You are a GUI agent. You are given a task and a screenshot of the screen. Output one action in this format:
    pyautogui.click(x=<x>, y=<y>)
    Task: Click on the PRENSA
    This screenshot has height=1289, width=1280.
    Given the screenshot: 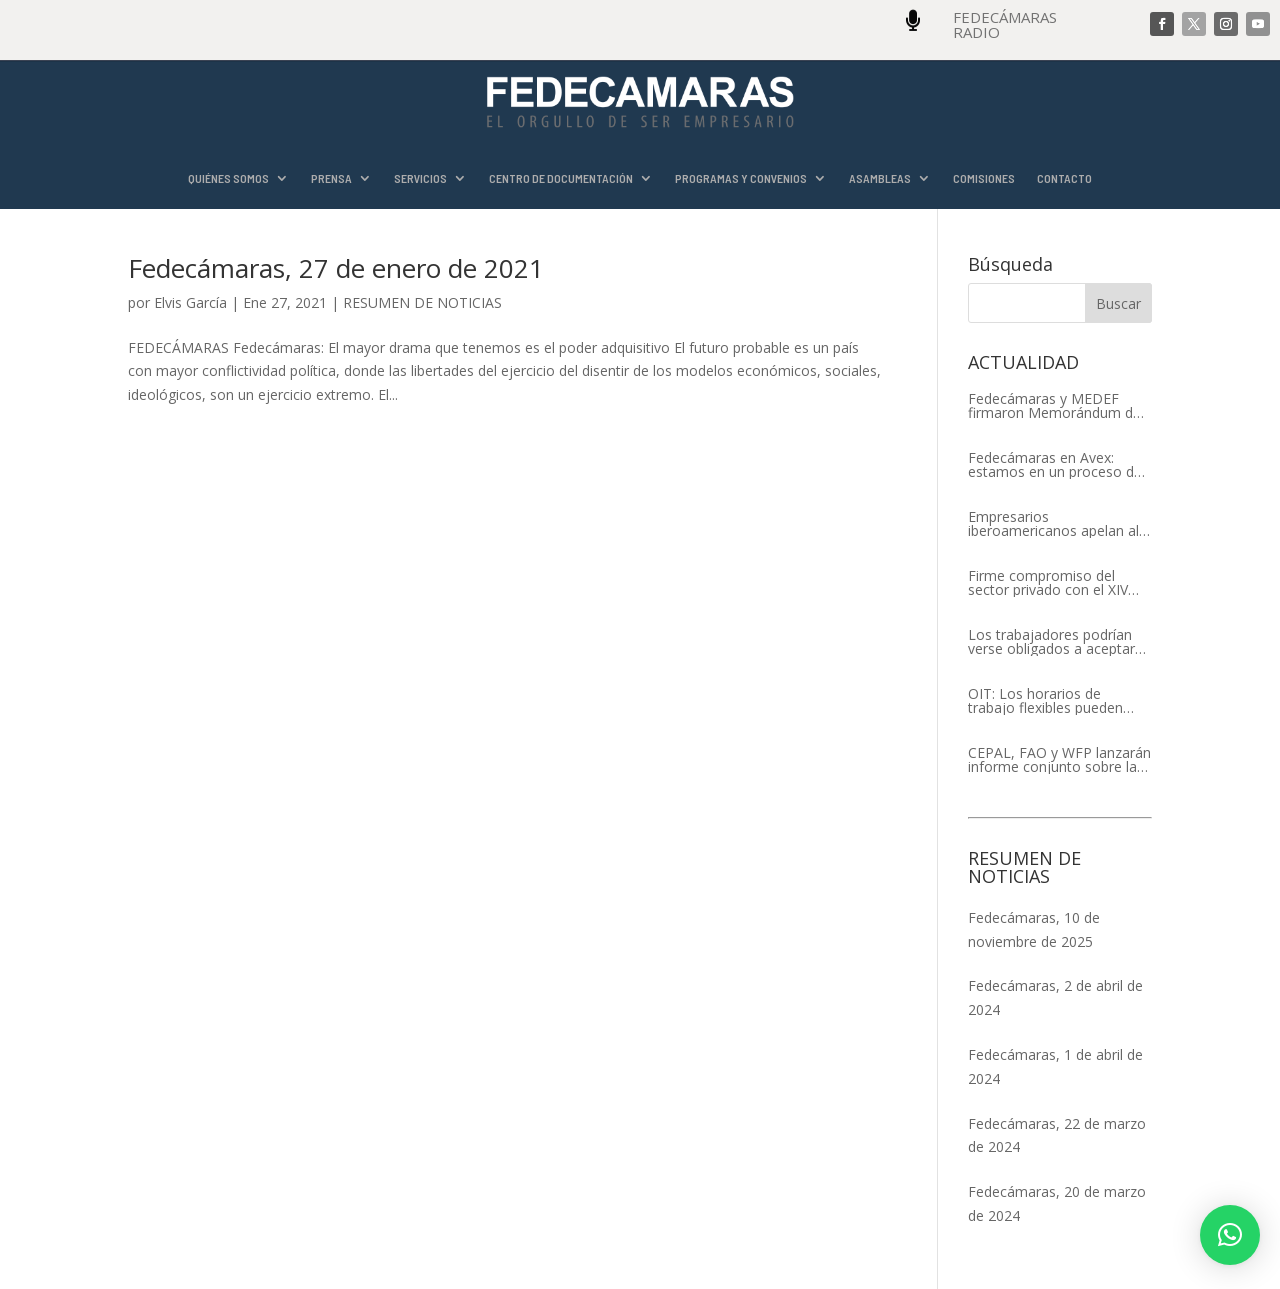 What is the action you would take?
    pyautogui.click(x=331, y=178)
    